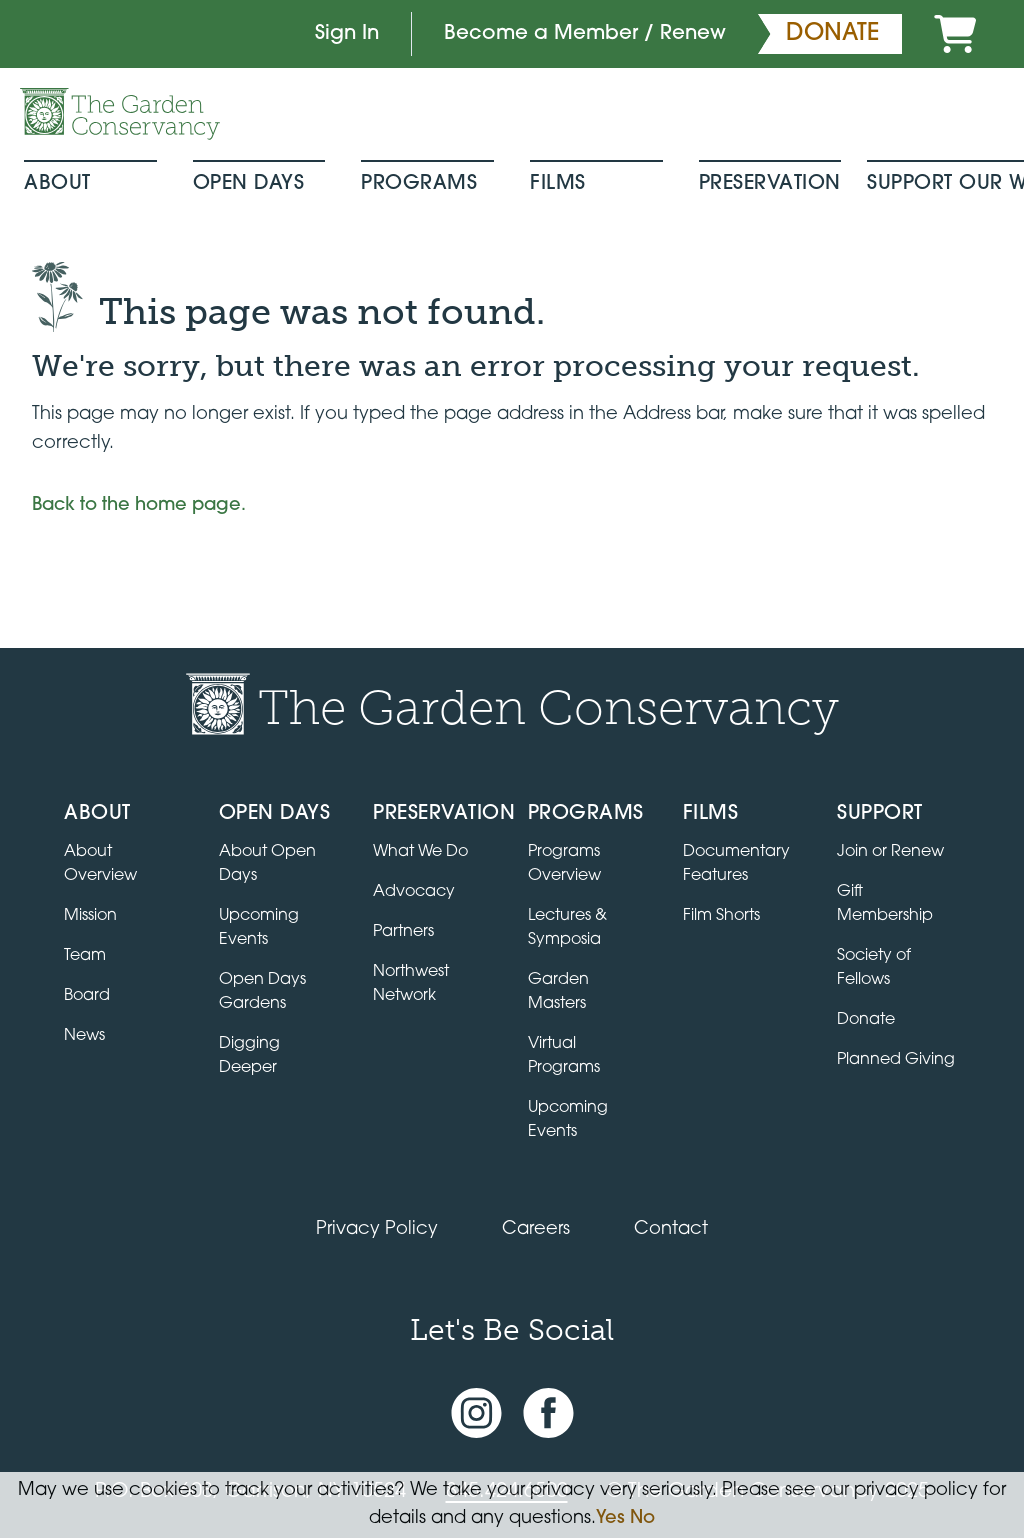  I want to click on [Instagram account], so click(476, 1413).